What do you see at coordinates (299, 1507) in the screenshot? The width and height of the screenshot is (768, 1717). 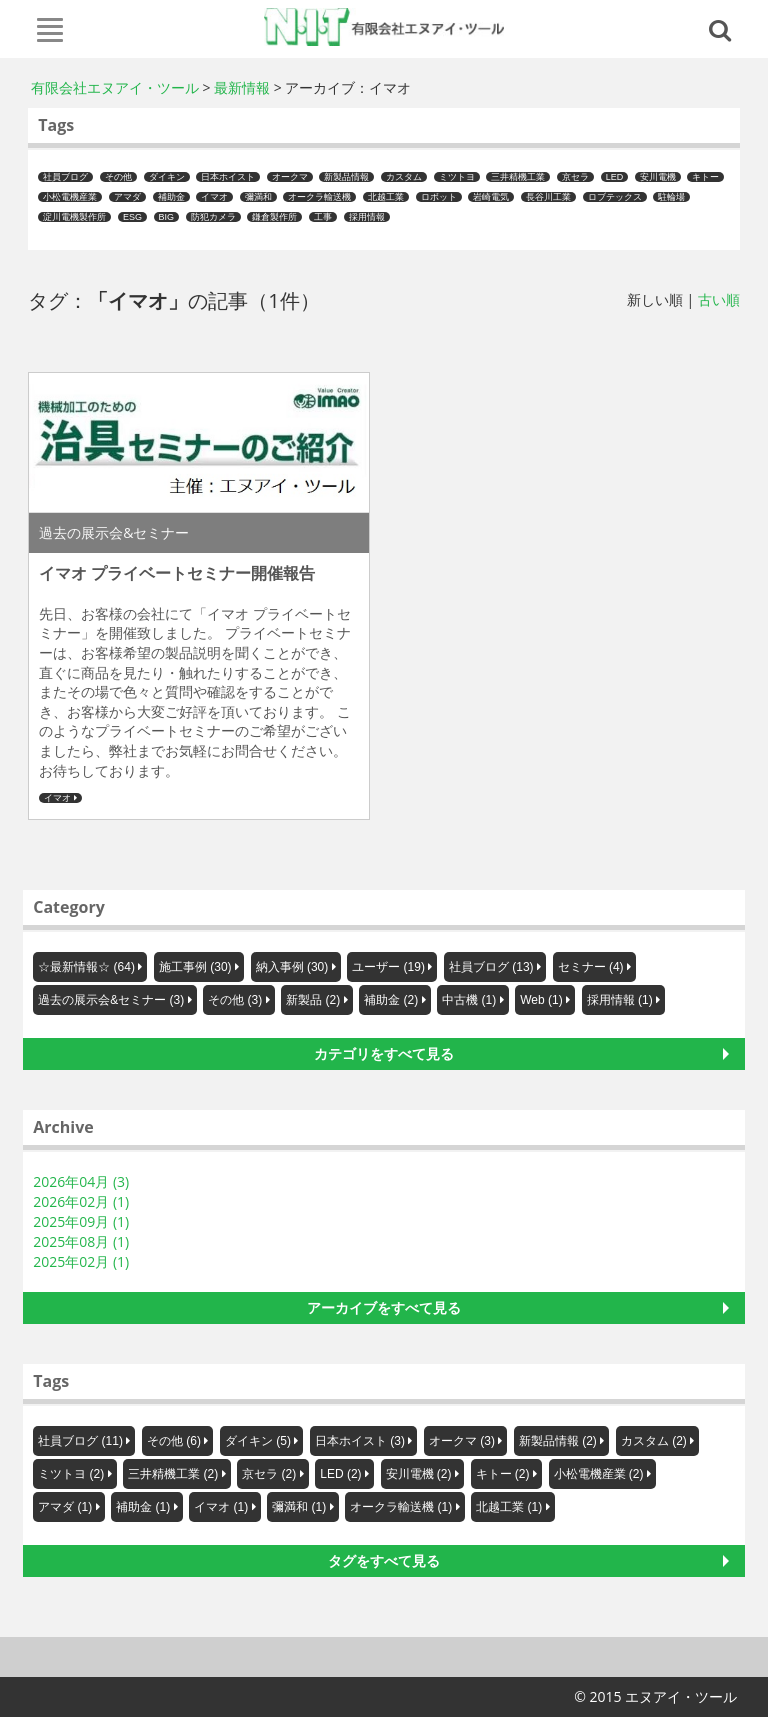 I see `彌満和 (1)` at bounding box center [299, 1507].